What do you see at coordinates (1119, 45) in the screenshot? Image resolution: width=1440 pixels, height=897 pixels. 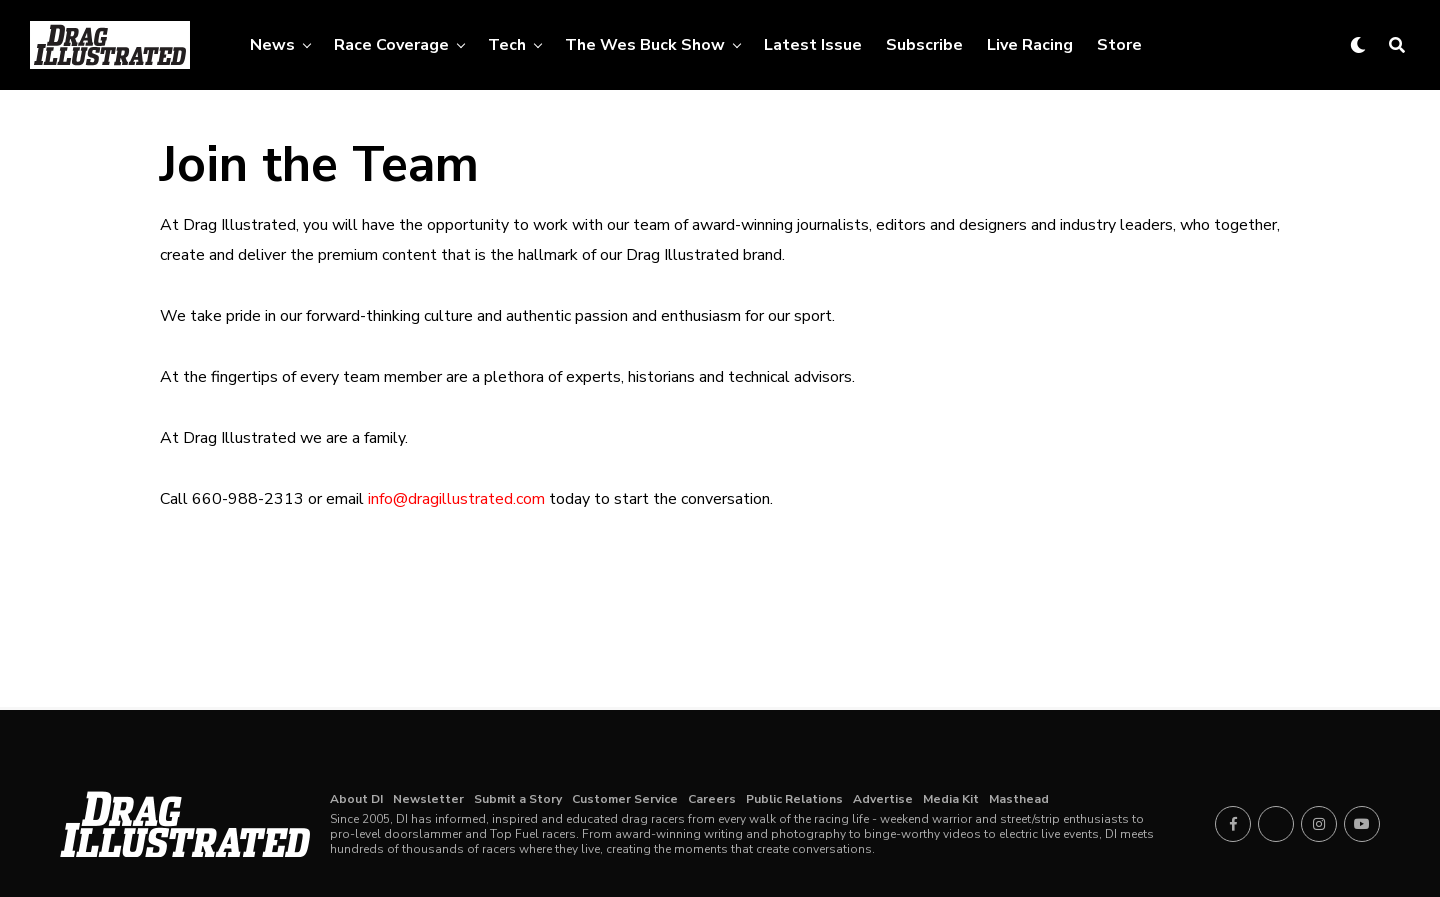 I see `Store` at bounding box center [1119, 45].